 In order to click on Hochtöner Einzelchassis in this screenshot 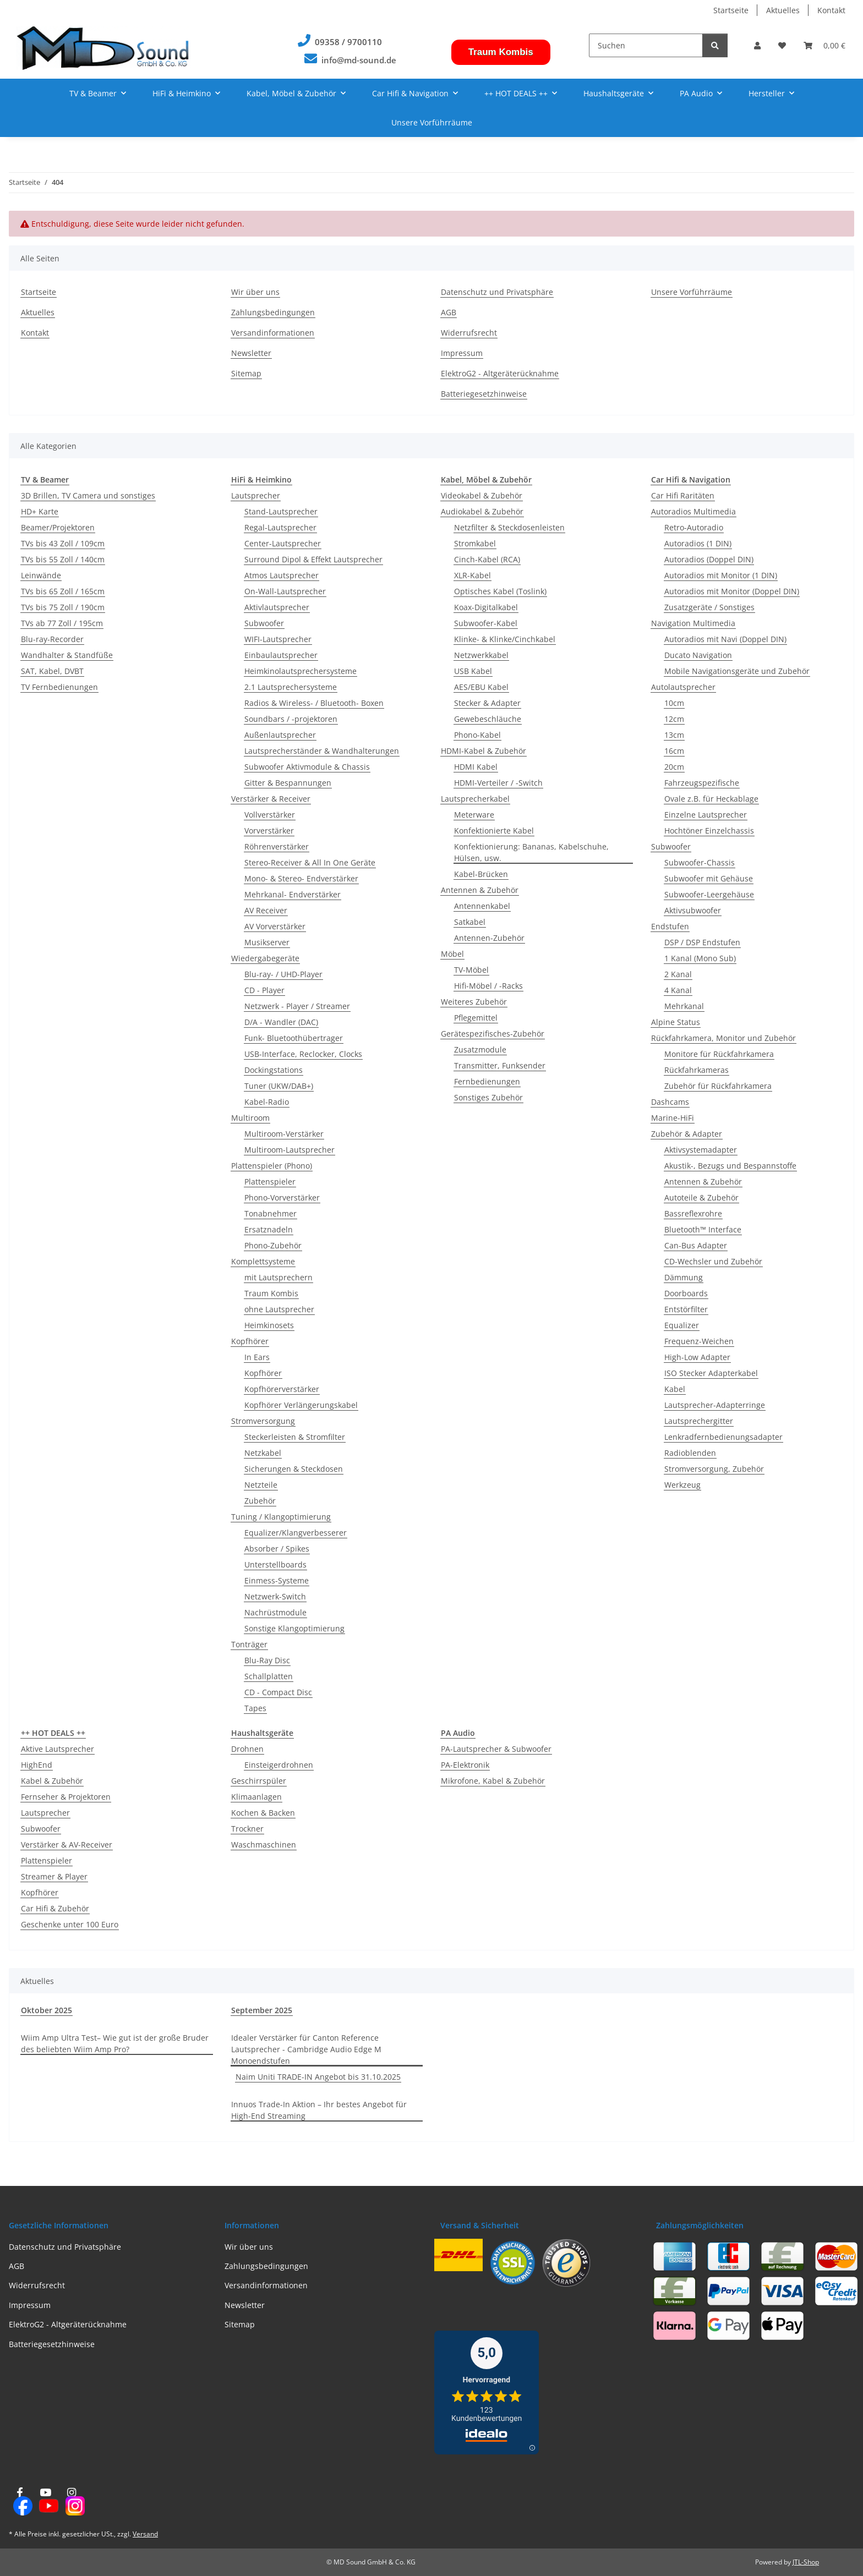, I will do `click(709, 830)`.